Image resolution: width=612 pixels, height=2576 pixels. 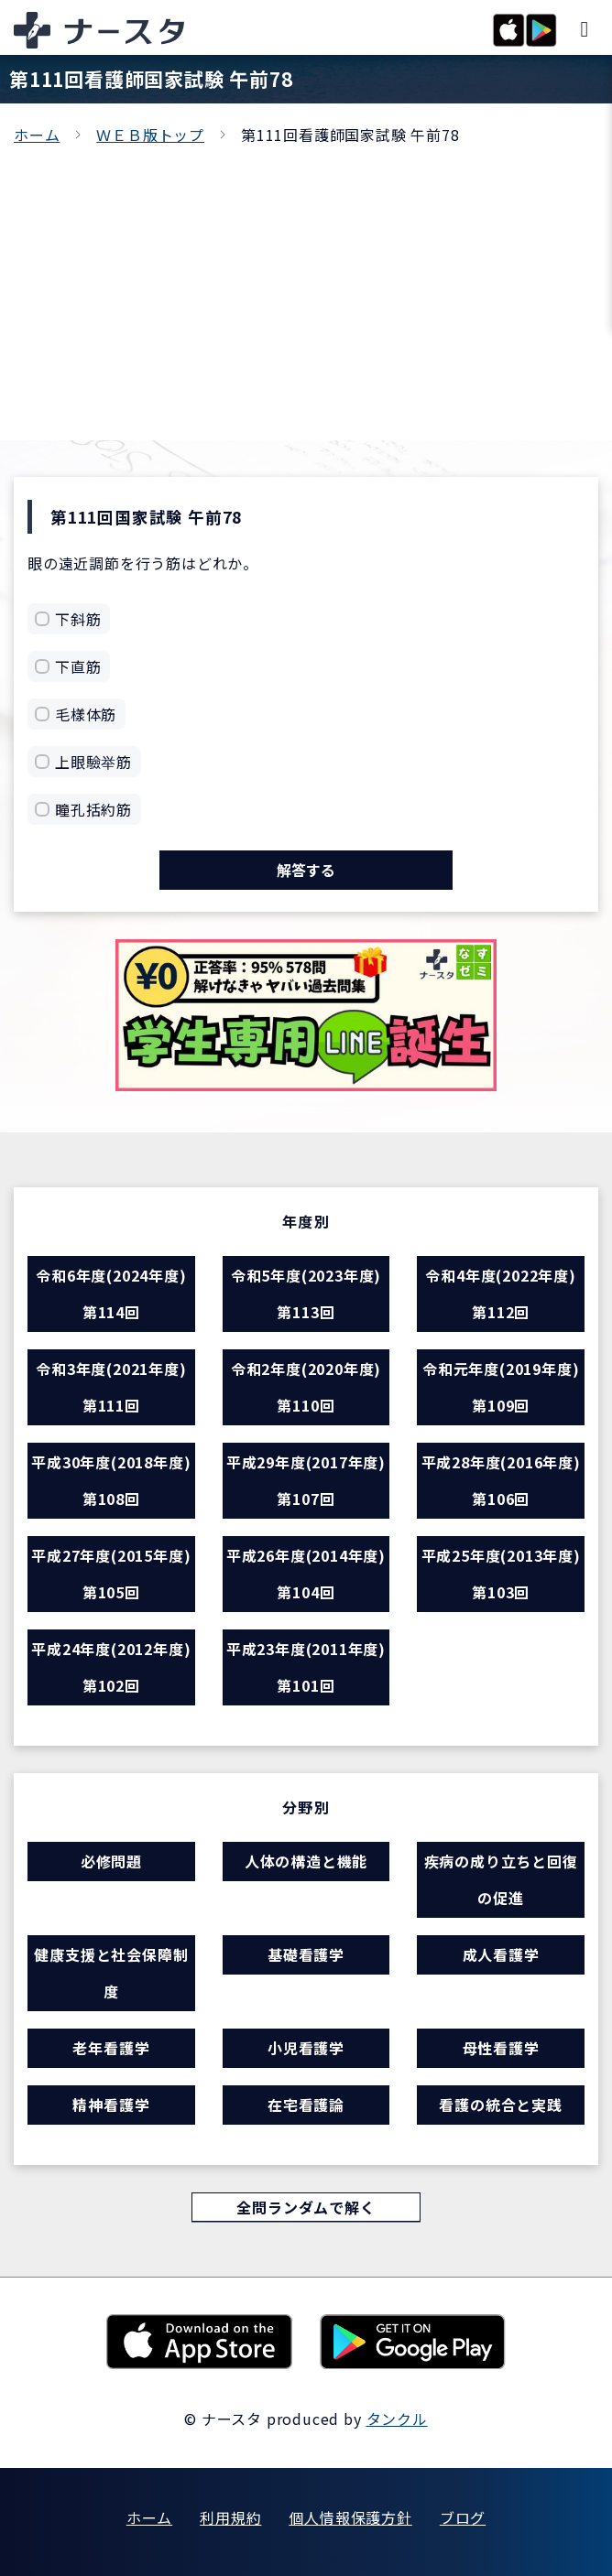 I want to click on 小児看護学, so click(x=306, y=2048).